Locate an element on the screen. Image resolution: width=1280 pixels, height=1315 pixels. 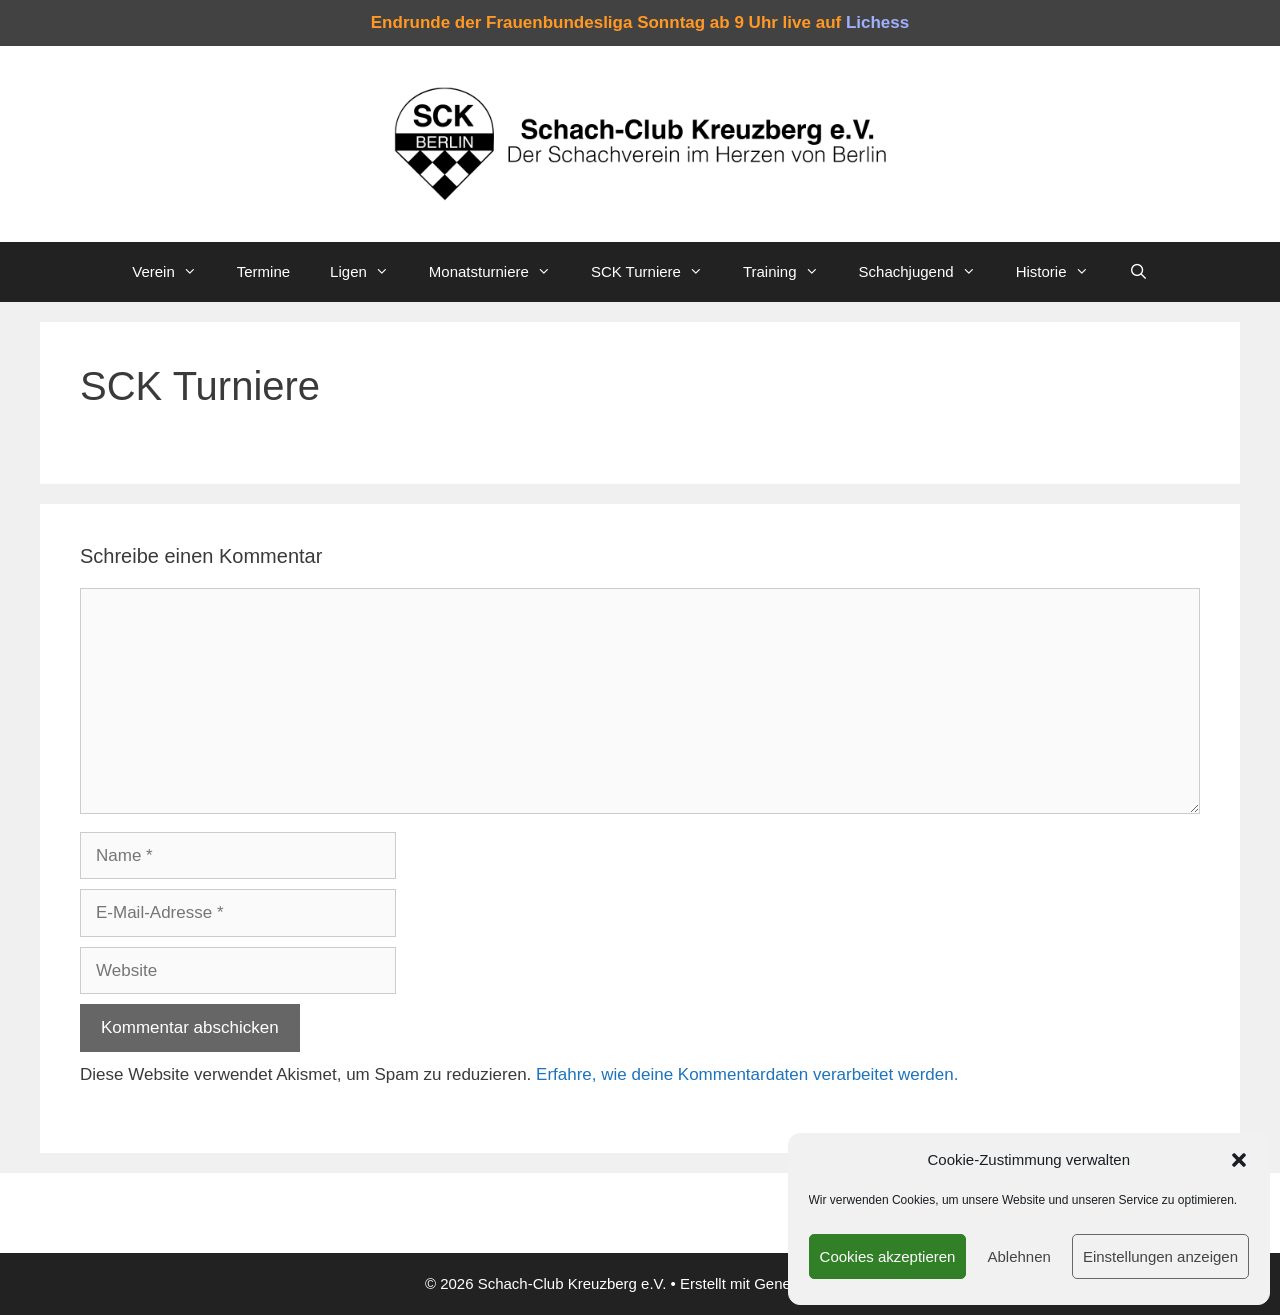
Ligen is located at coordinates (369, 272).